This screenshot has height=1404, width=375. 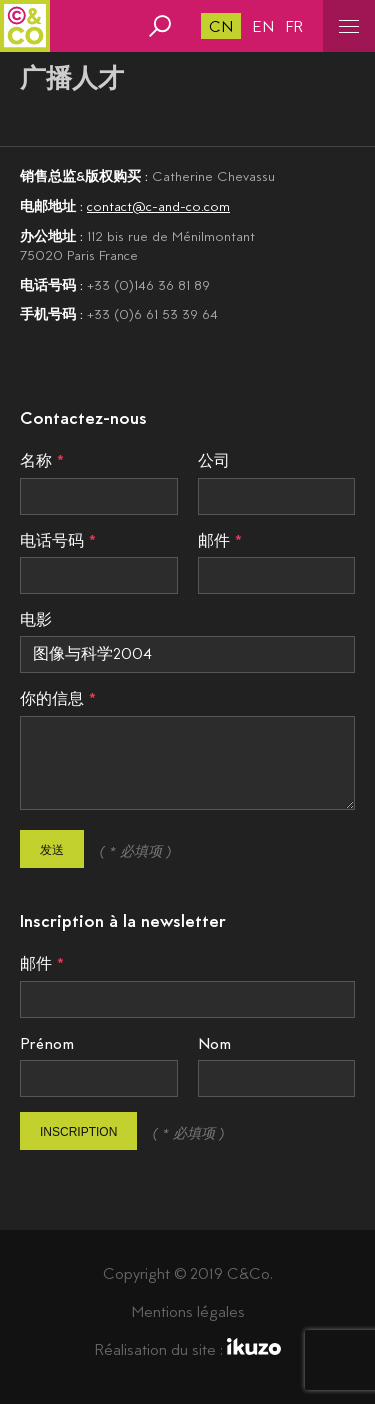 What do you see at coordinates (52, 540) in the screenshot?
I see `电话号码` at bounding box center [52, 540].